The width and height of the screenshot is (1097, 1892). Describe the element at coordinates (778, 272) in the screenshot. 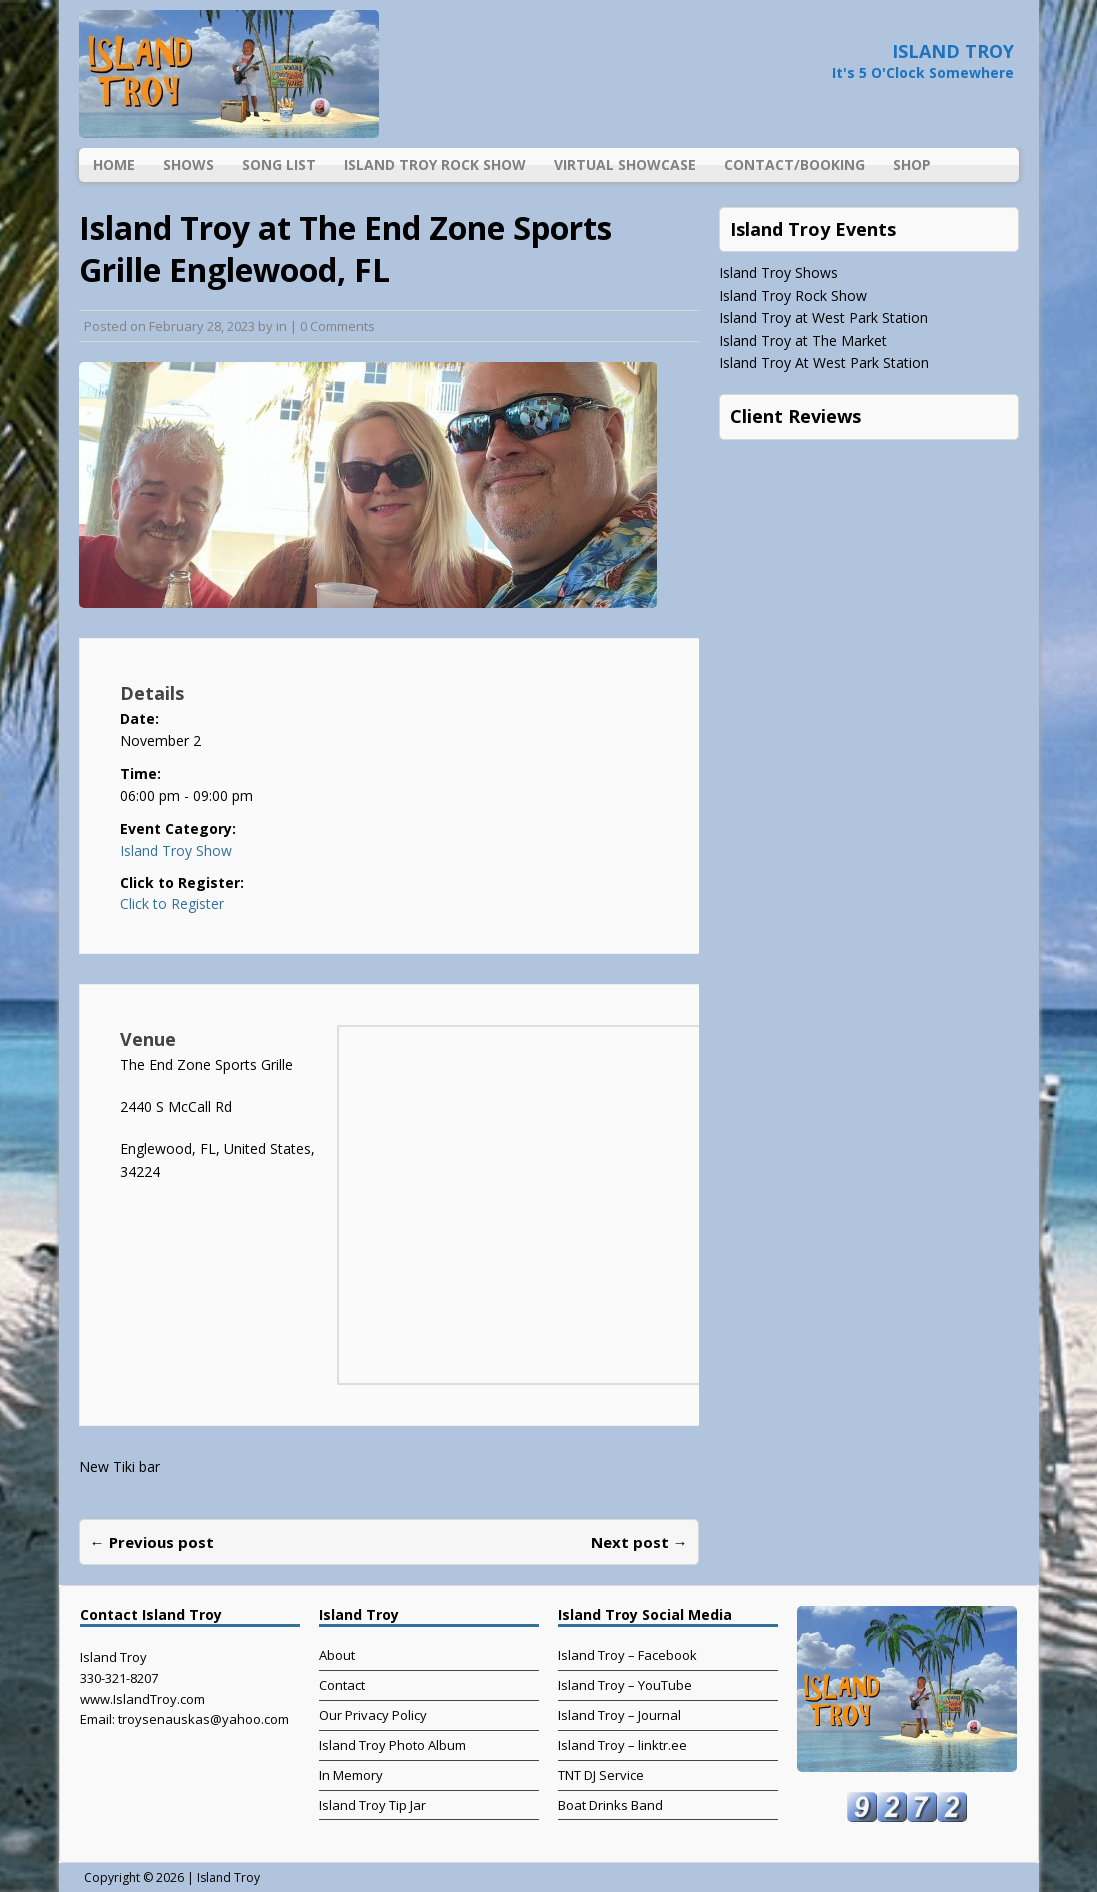

I see `Island Troy Shows` at that location.